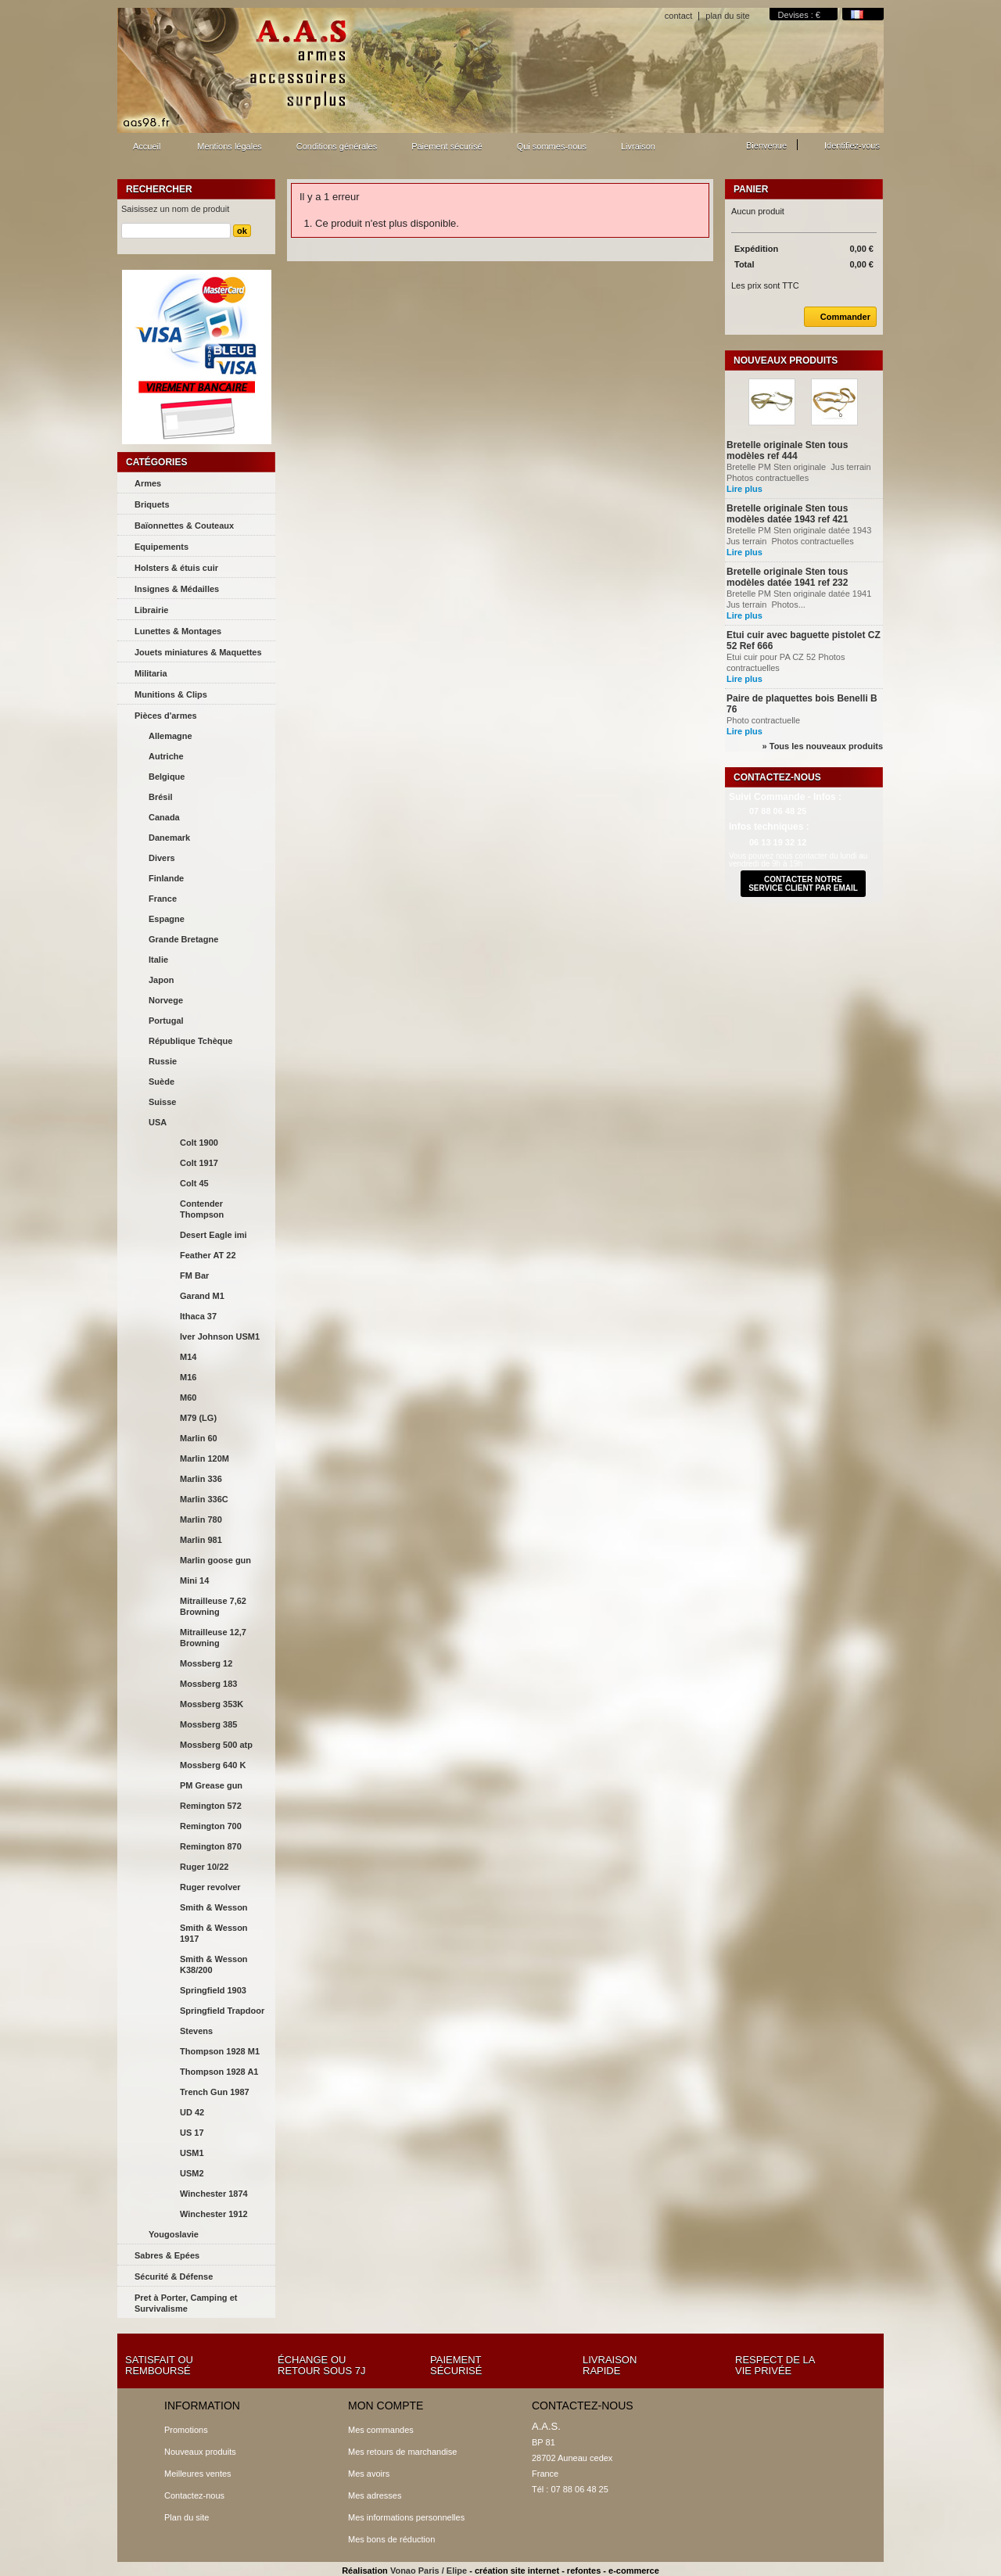  I want to click on Trench Gun 1987, so click(214, 2092).